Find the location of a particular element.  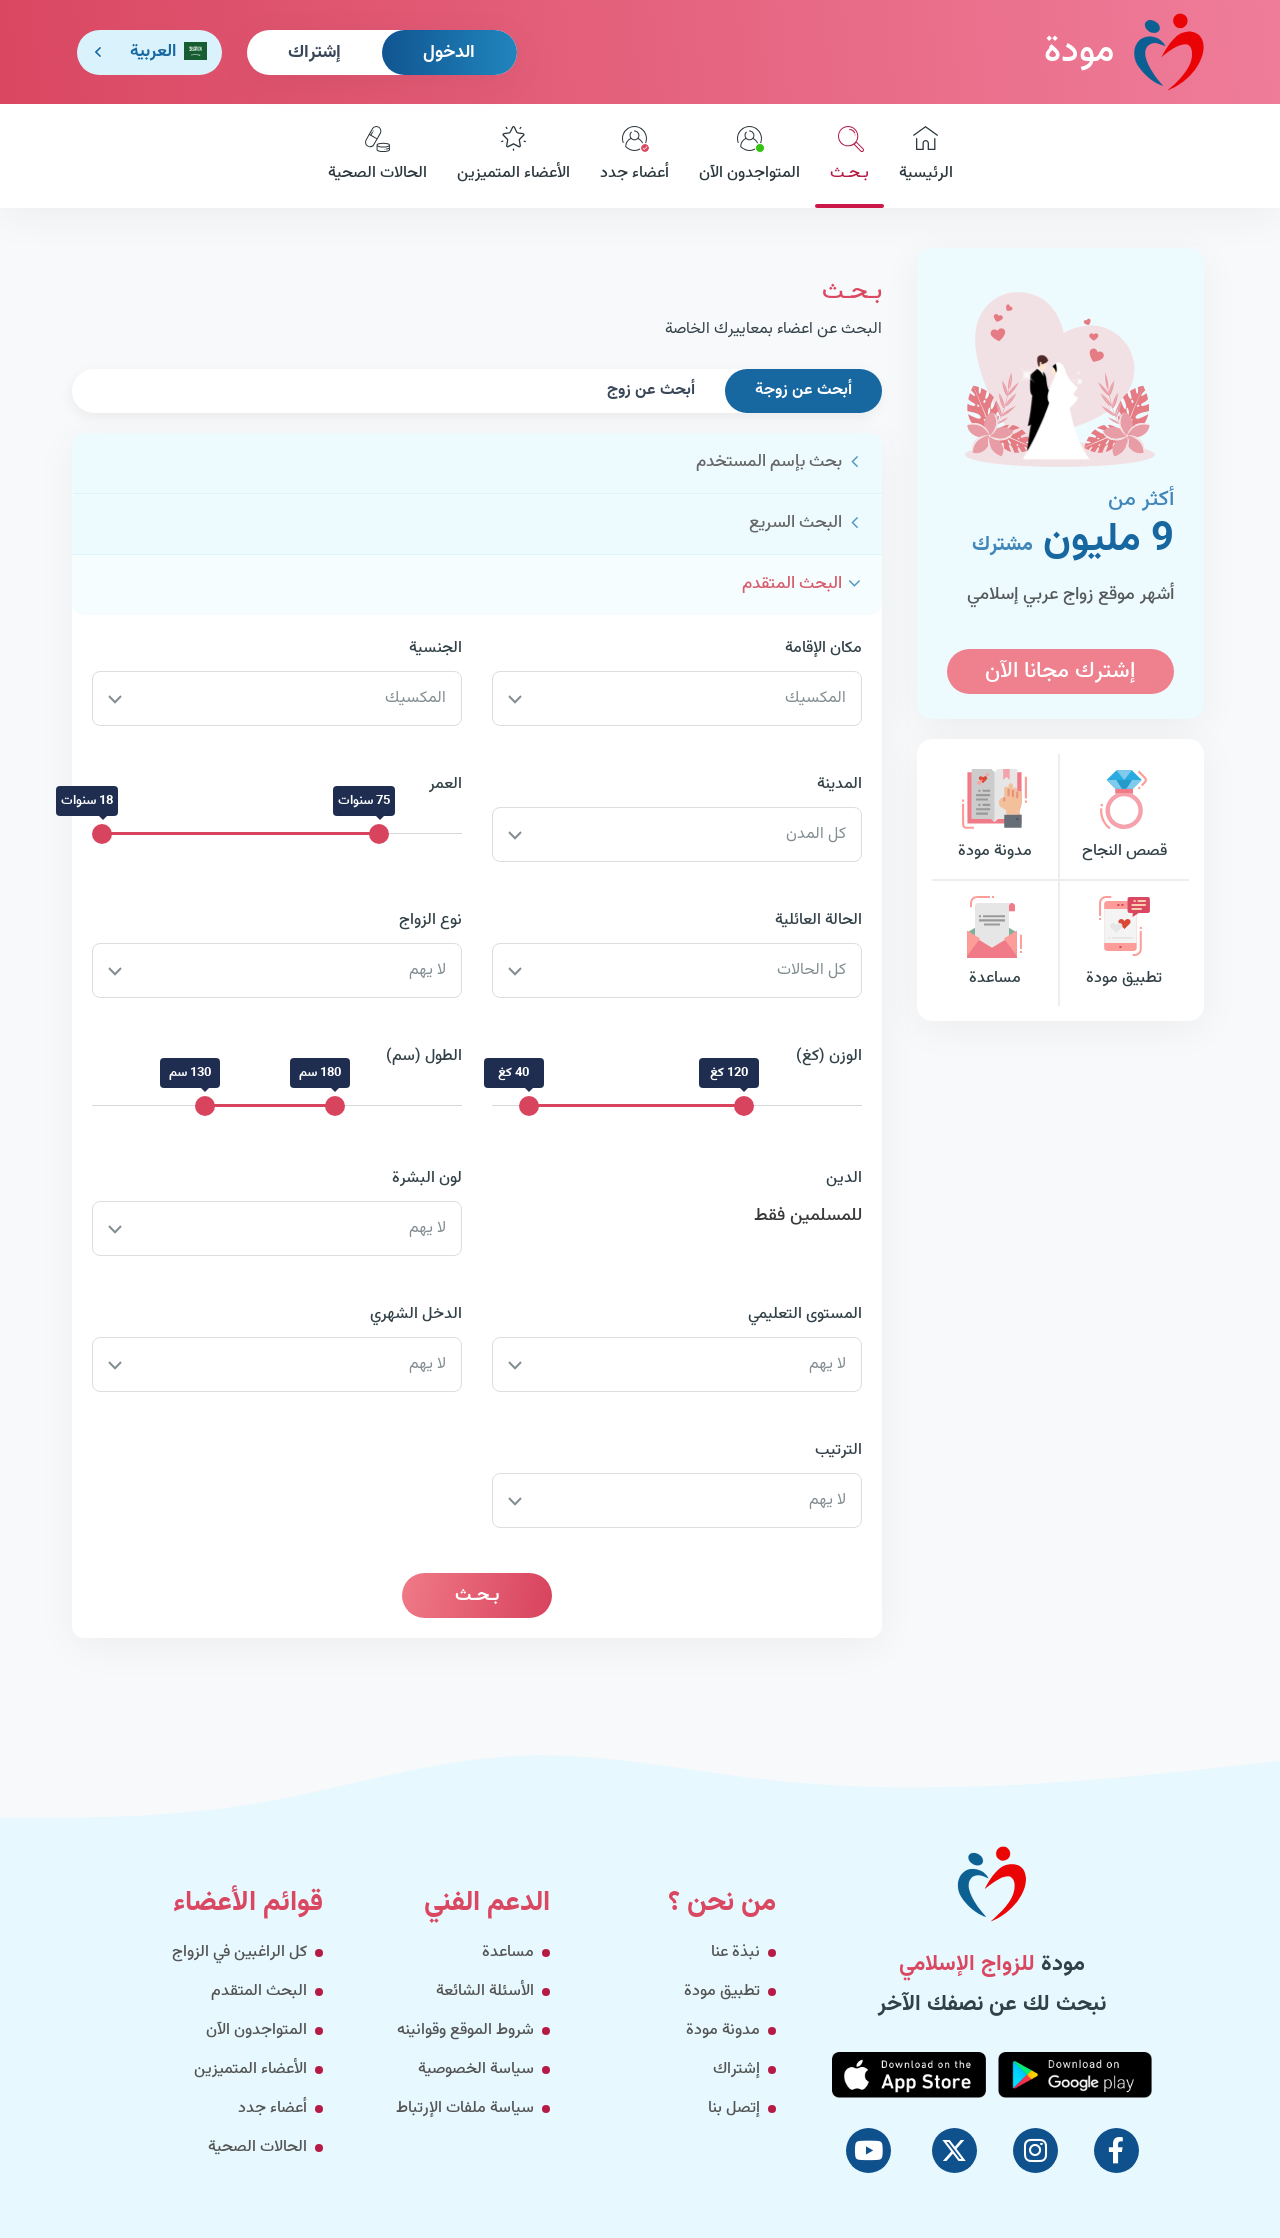

الدين is located at coordinates (844, 1178).